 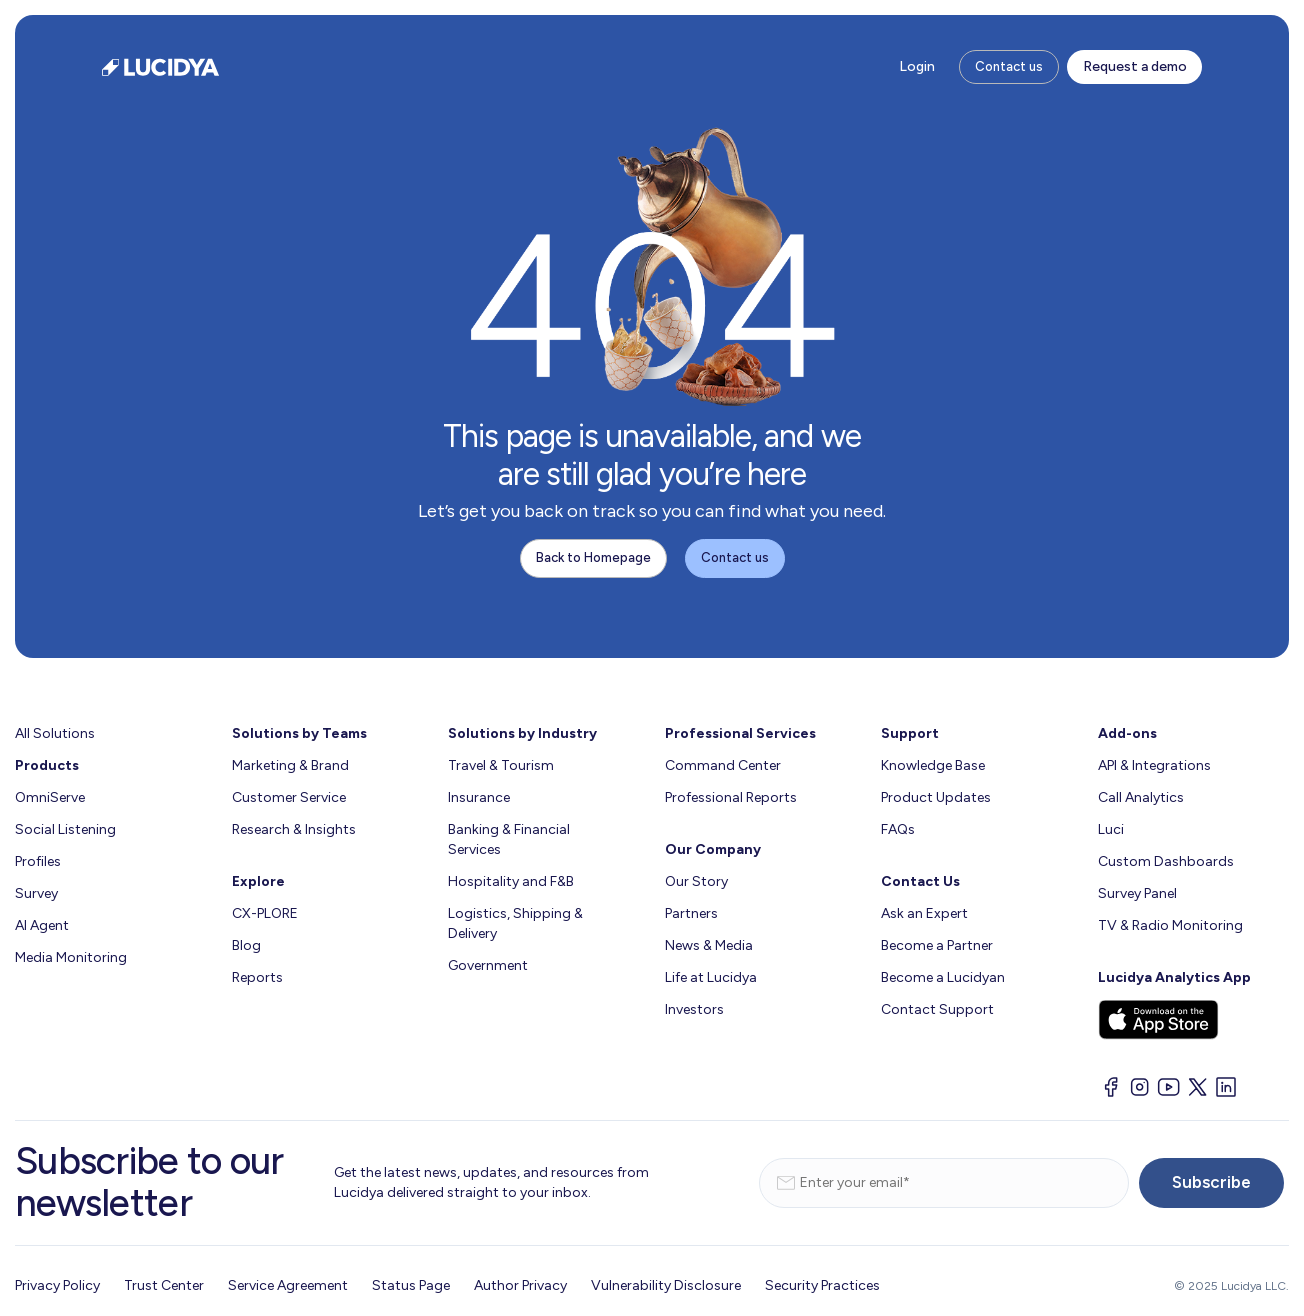 What do you see at coordinates (924, 913) in the screenshot?
I see `Ask an Expert` at bounding box center [924, 913].